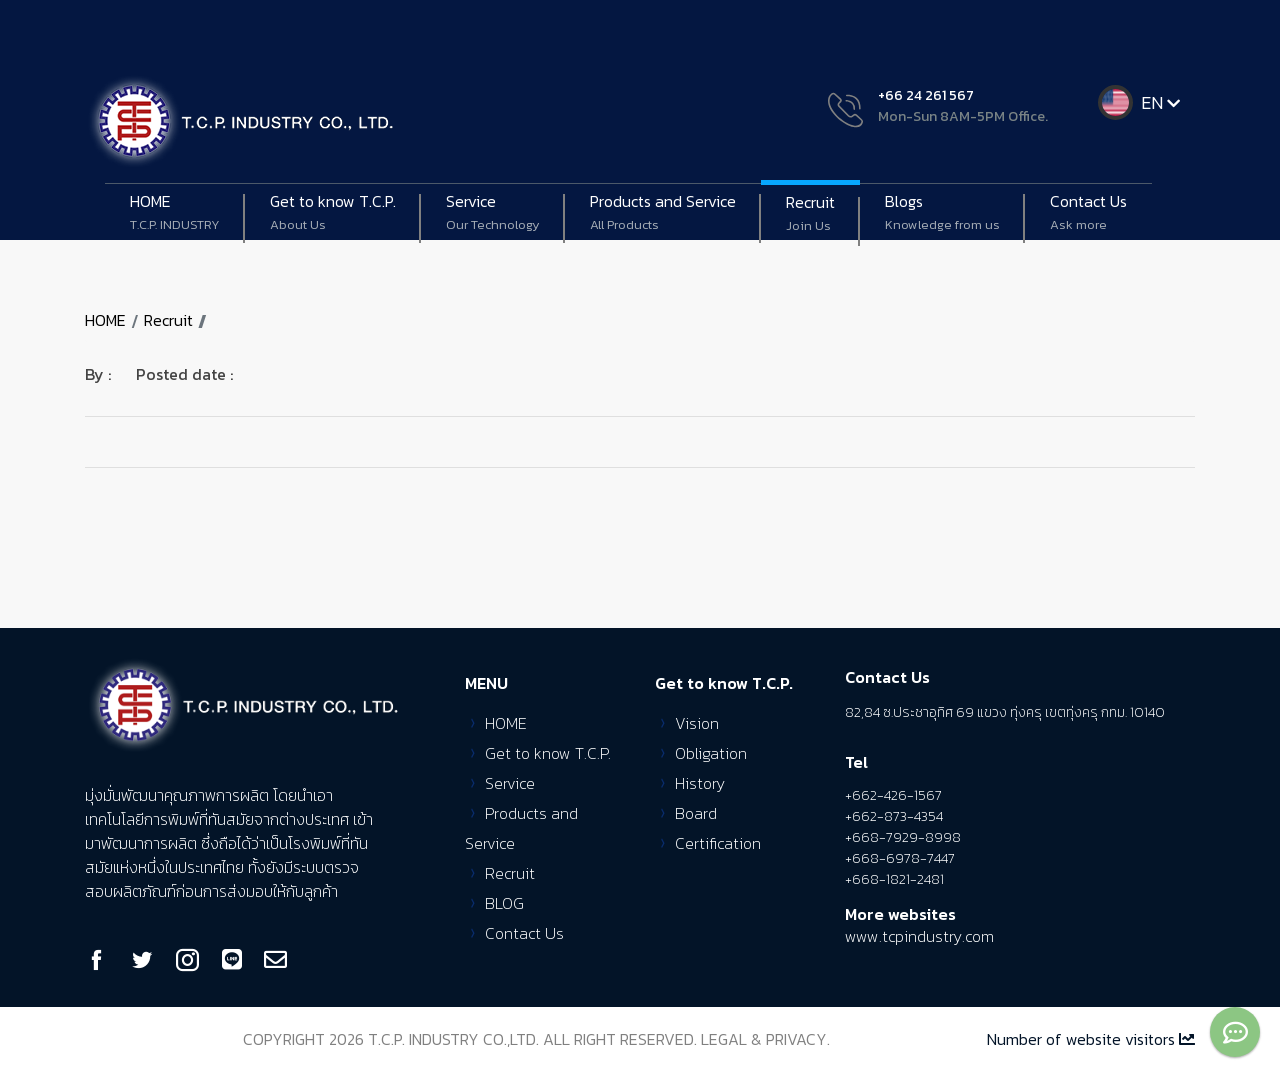 Image resolution: width=1280 pixels, height=1071 pixels. What do you see at coordinates (1088, 213) in the screenshot?
I see `Contact Us` at bounding box center [1088, 213].